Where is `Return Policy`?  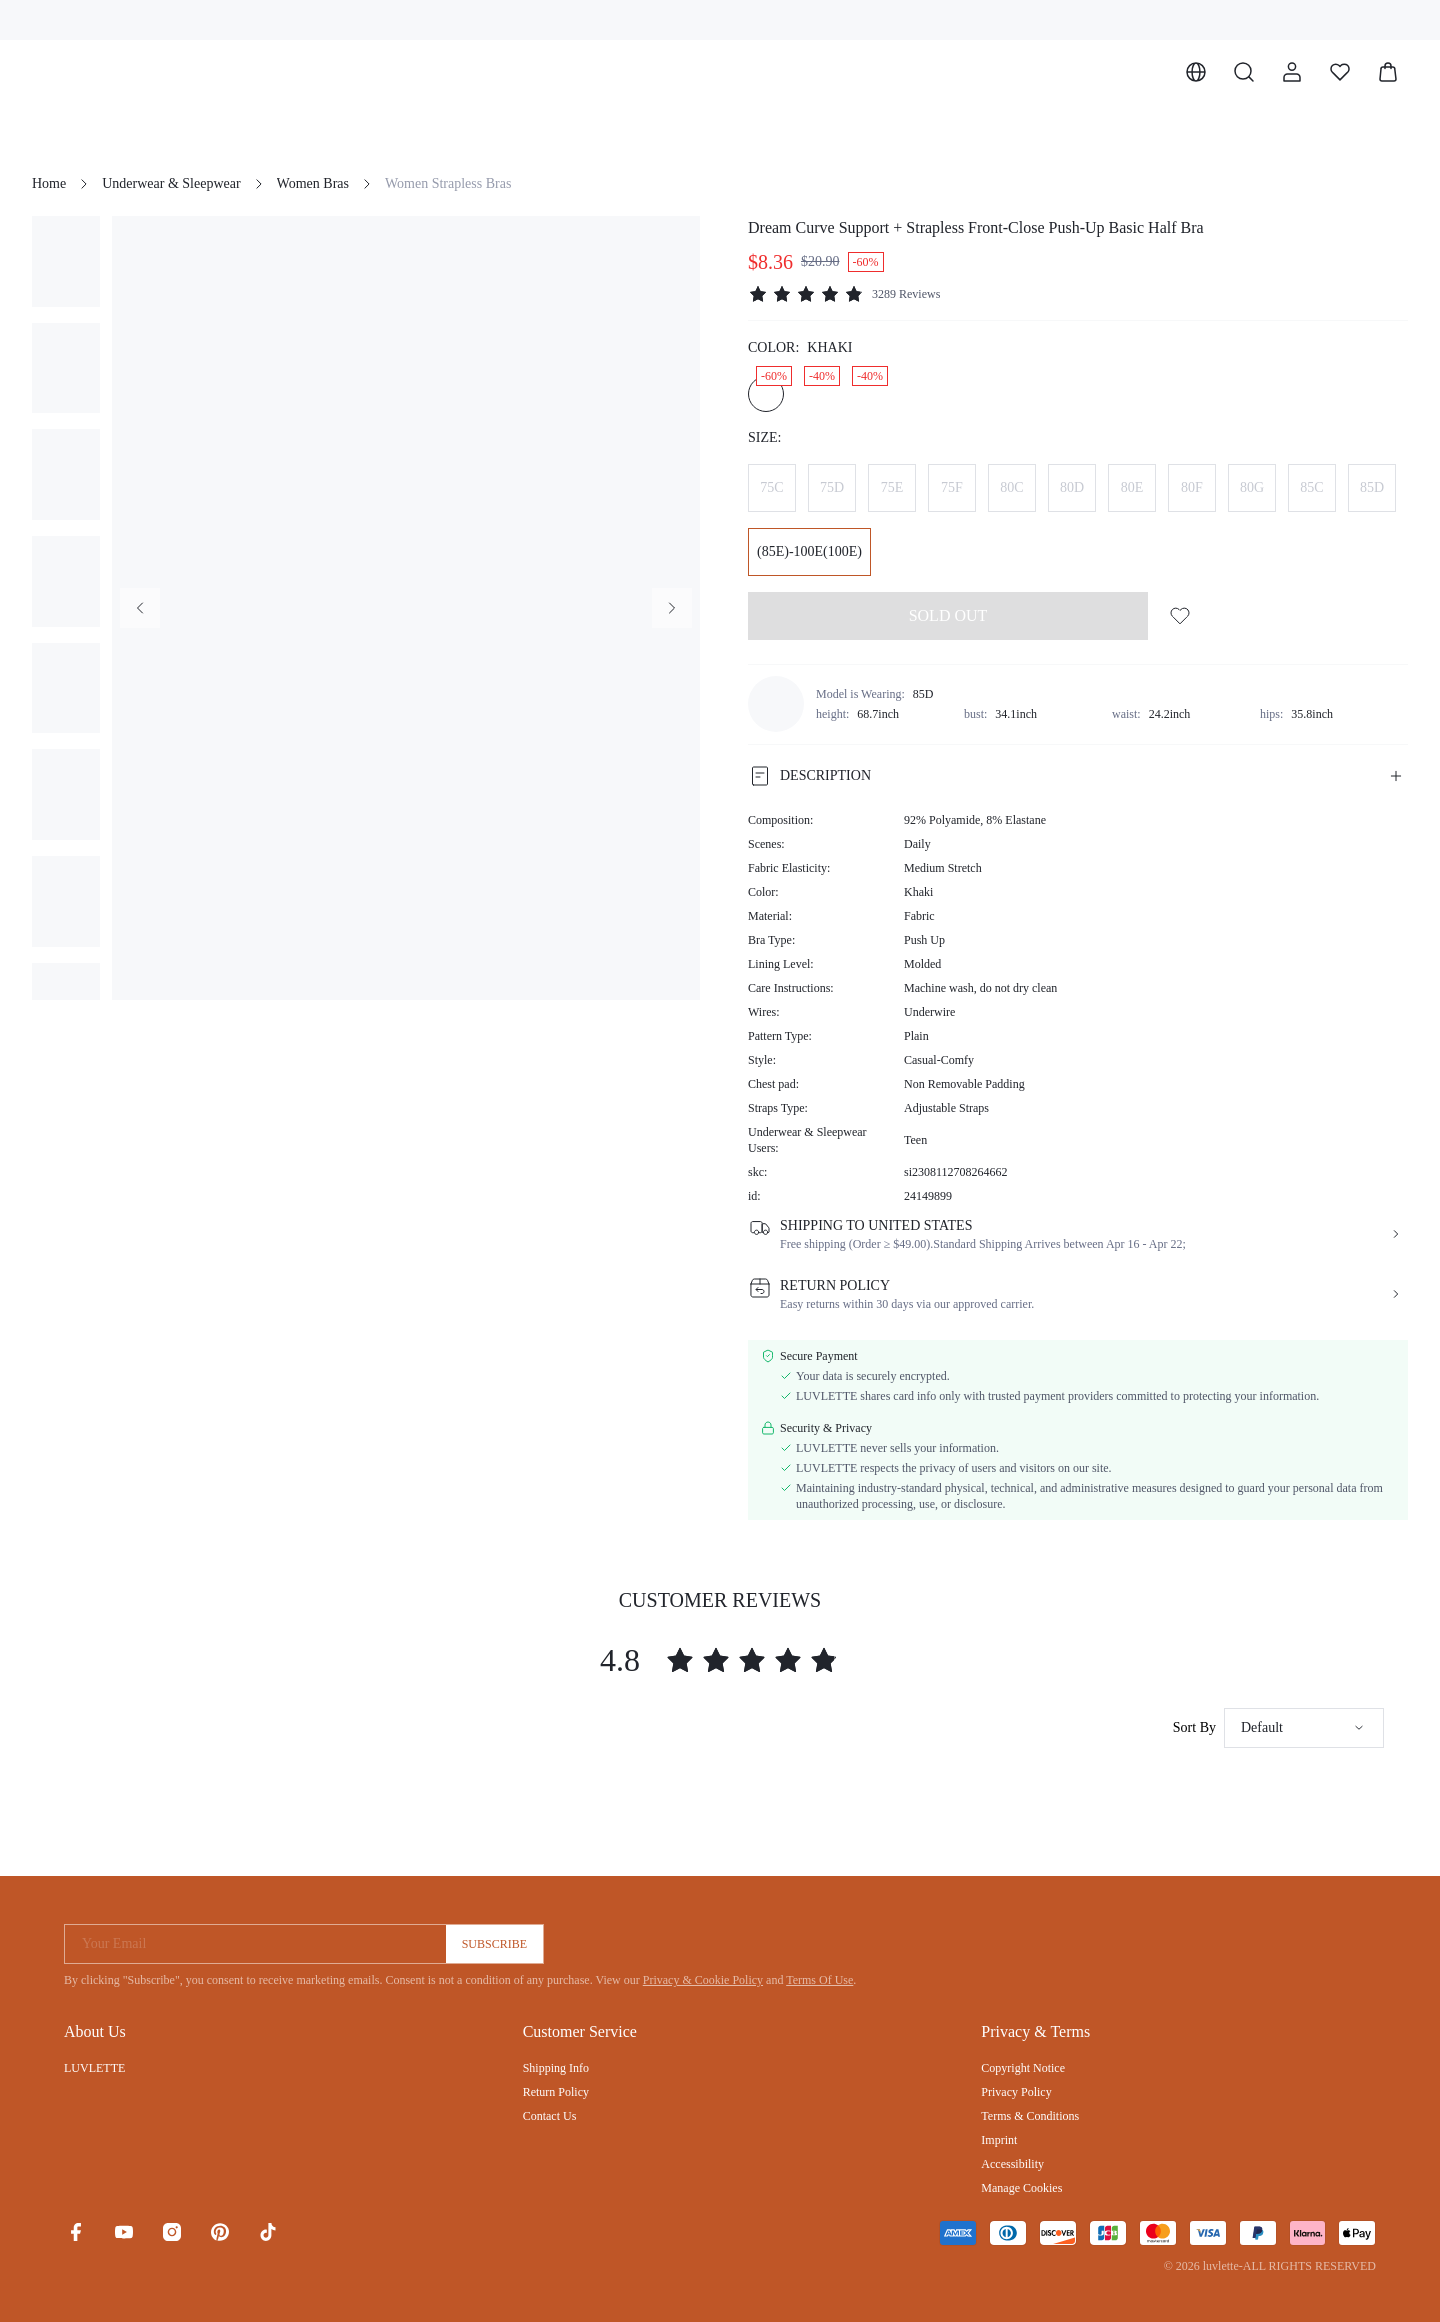 Return Policy is located at coordinates (556, 2092).